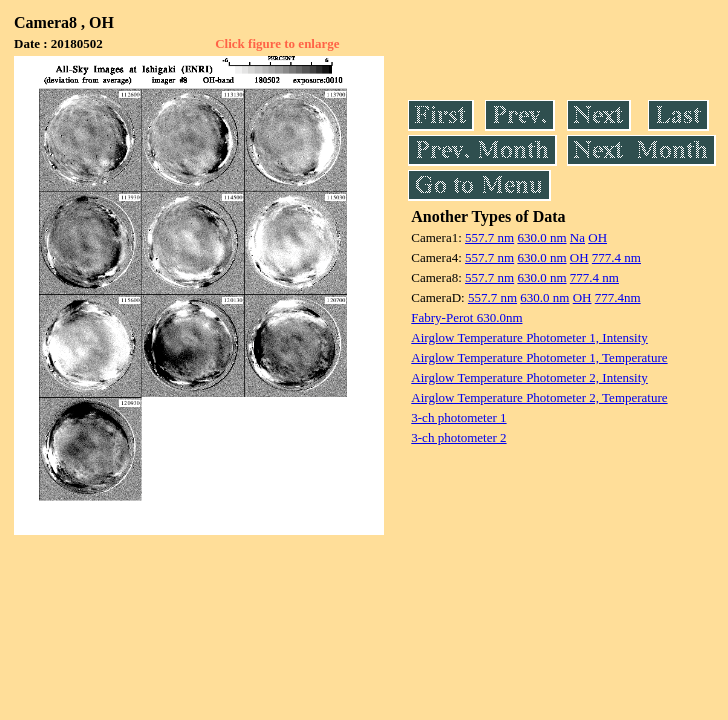  What do you see at coordinates (541, 237) in the screenshot?
I see `630.0 nm` at bounding box center [541, 237].